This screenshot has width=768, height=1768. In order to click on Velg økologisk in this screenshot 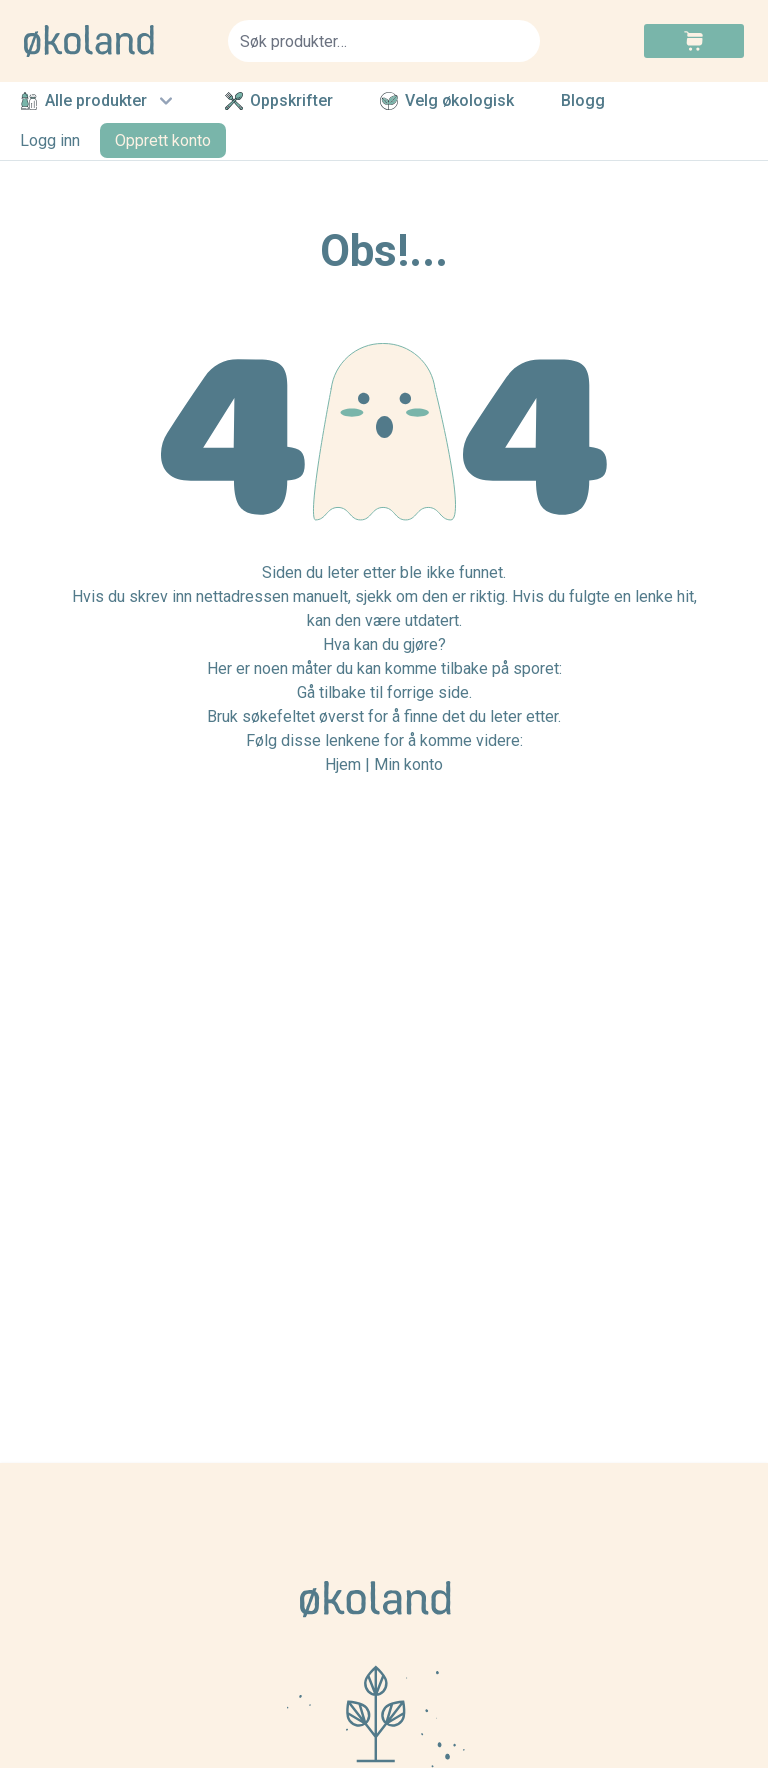, I will do `click(447, 101)`.